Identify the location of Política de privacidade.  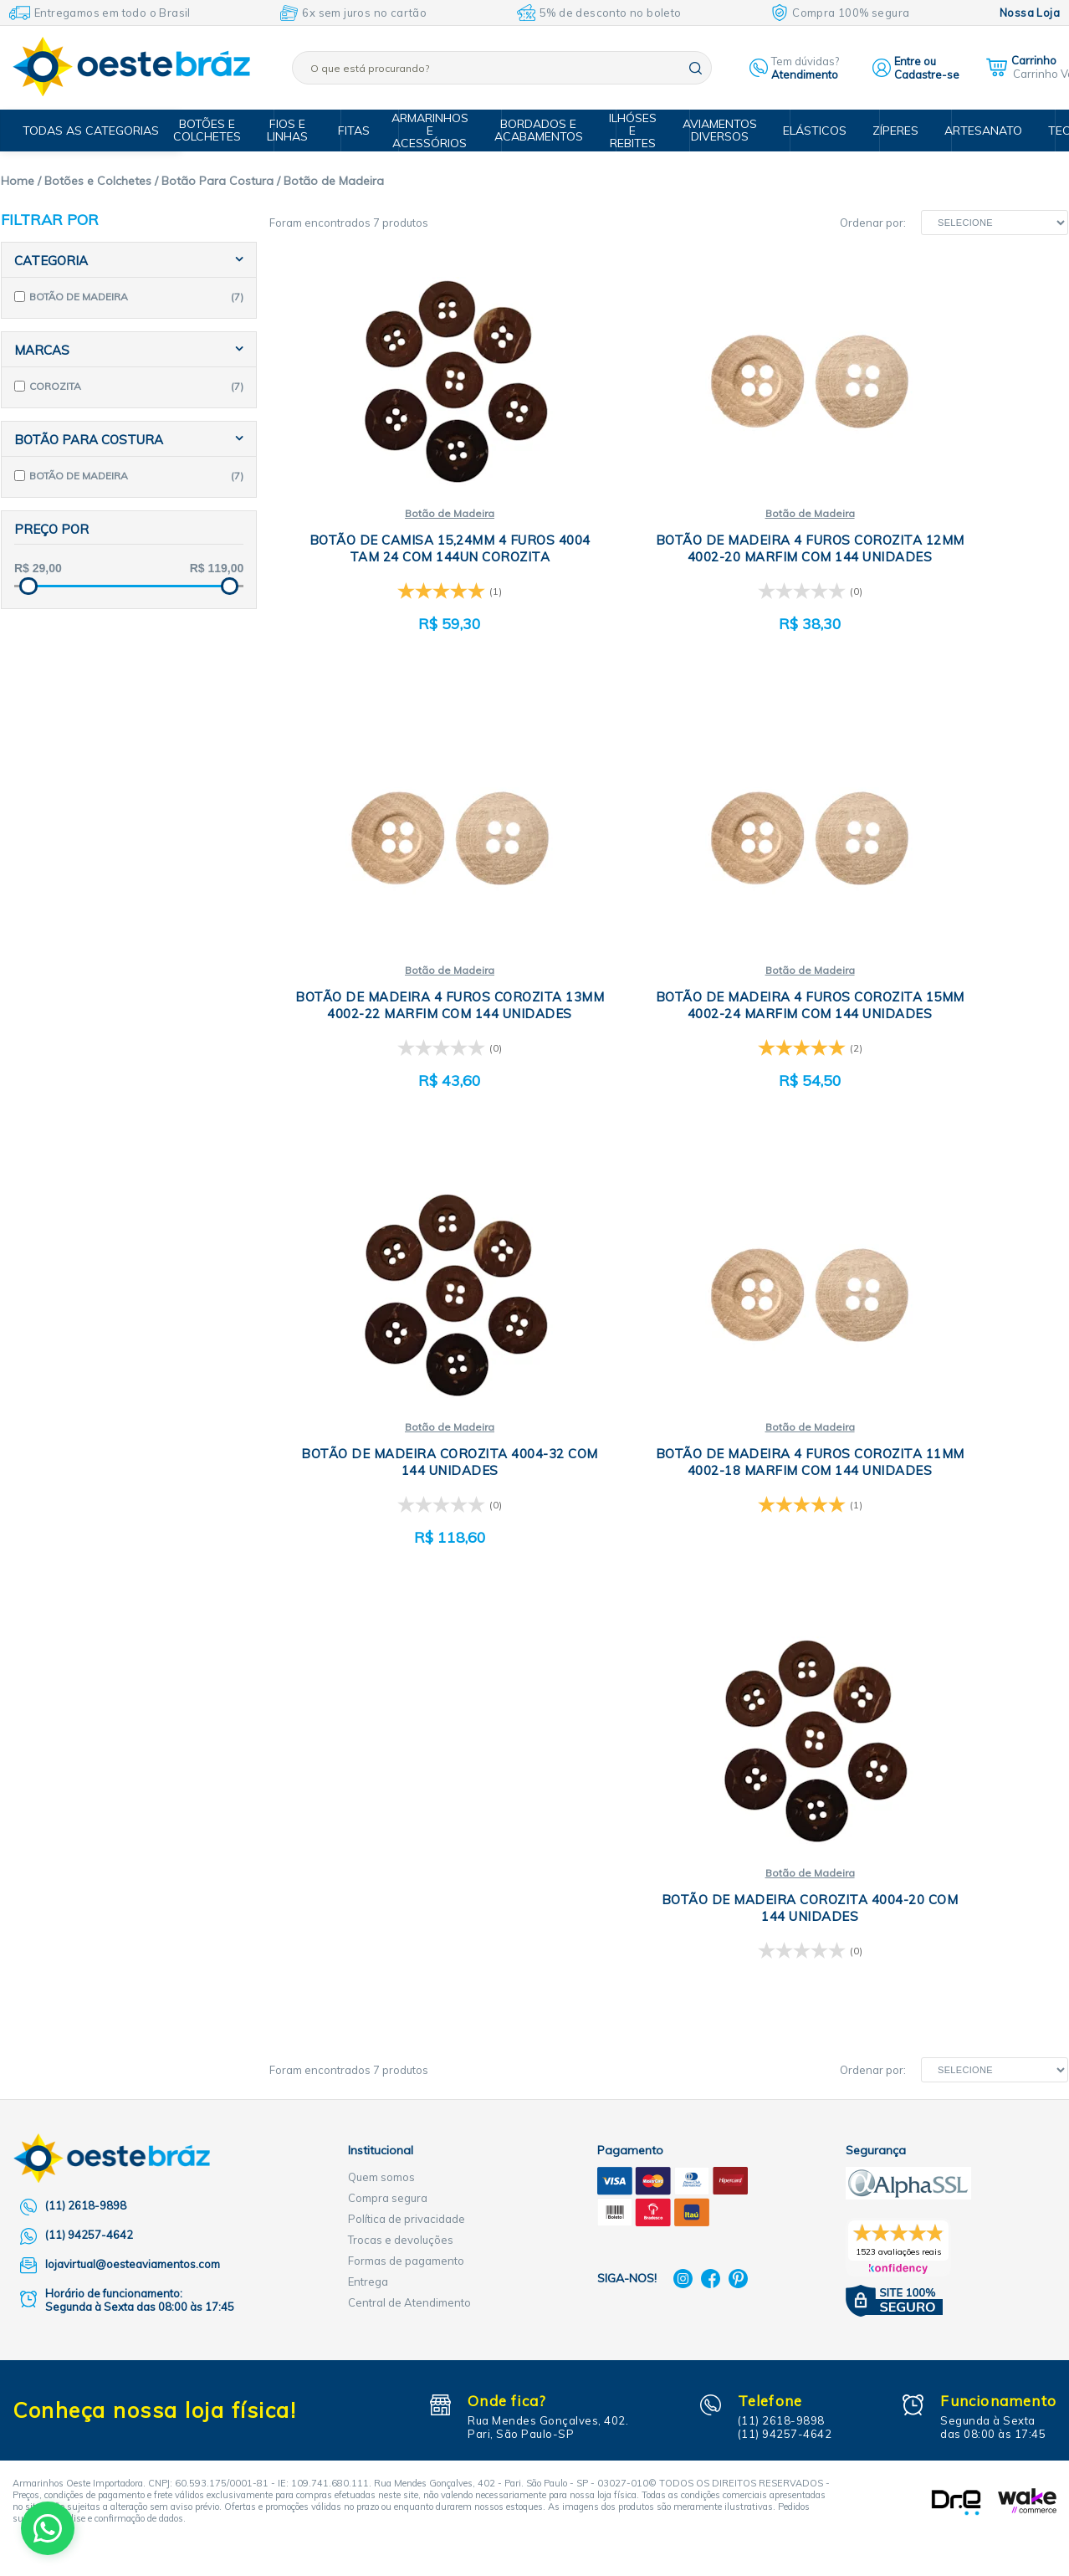
(406, 1767).